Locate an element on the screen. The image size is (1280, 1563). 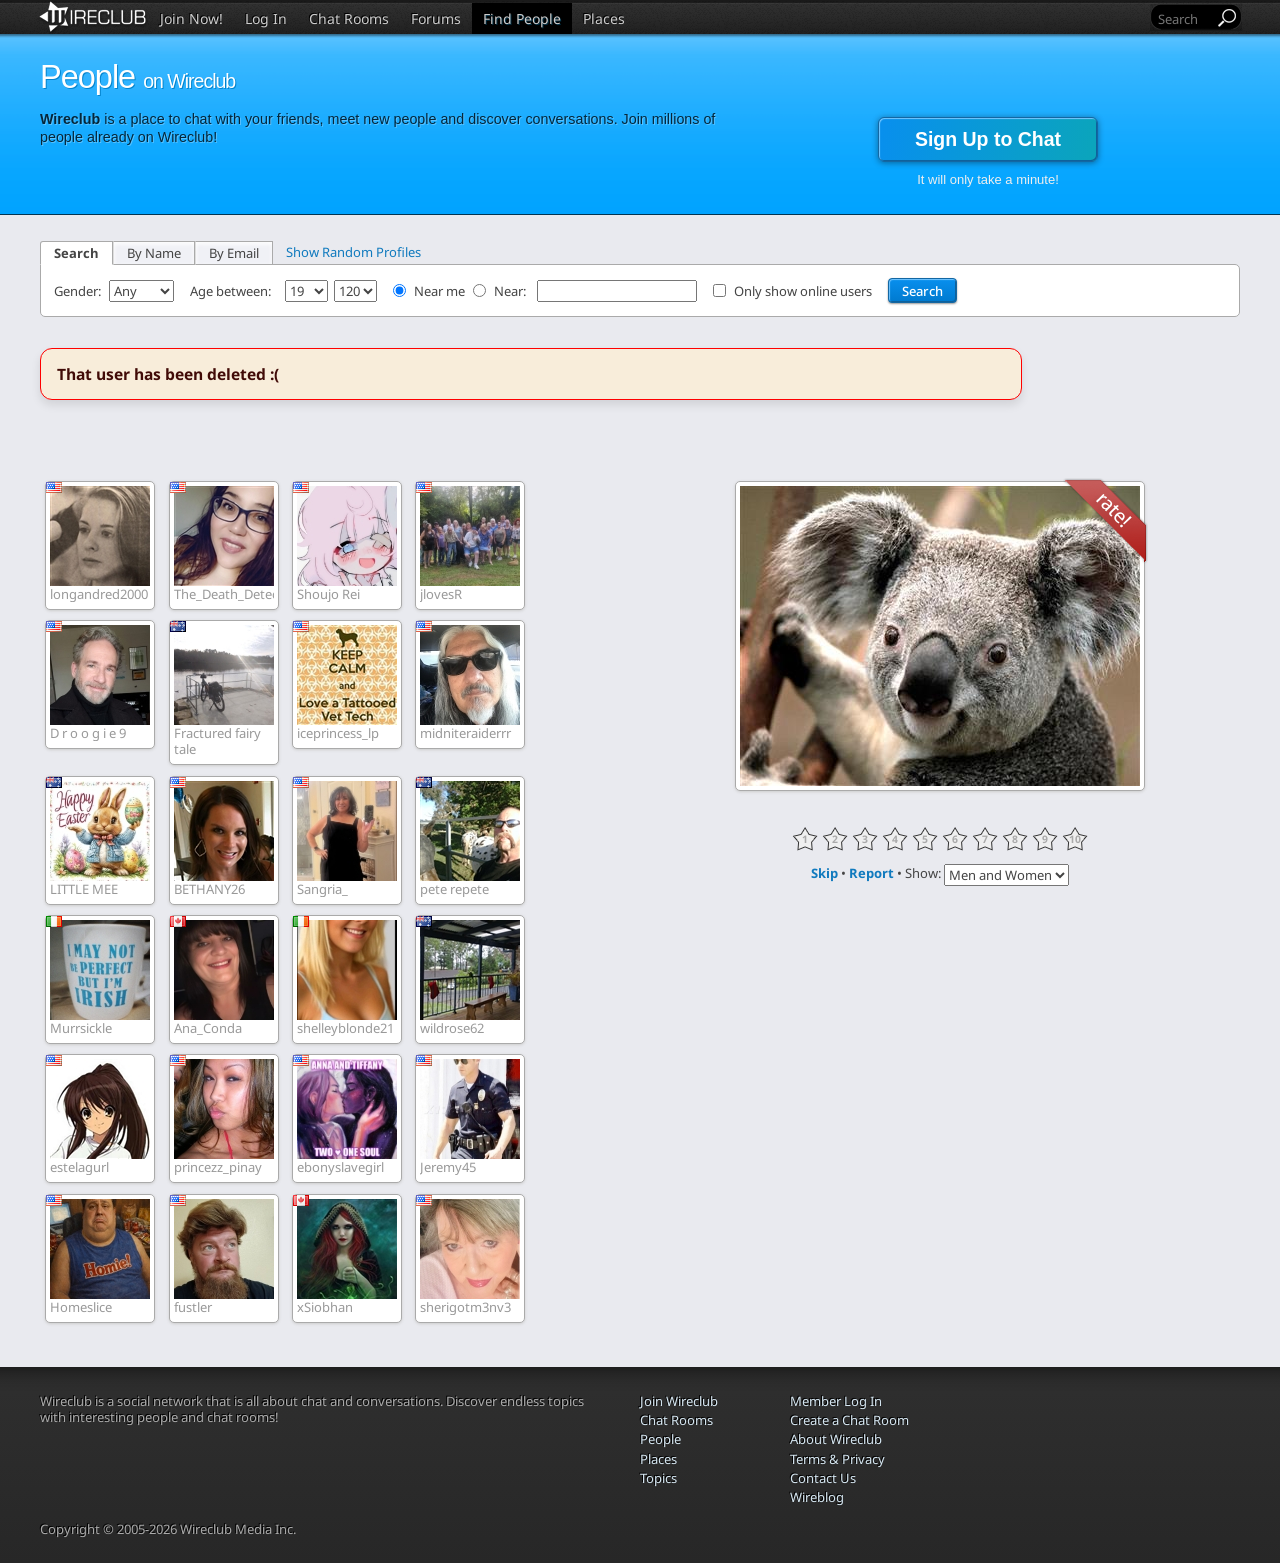
About Wireclub is located at coordinates (836, 1439).